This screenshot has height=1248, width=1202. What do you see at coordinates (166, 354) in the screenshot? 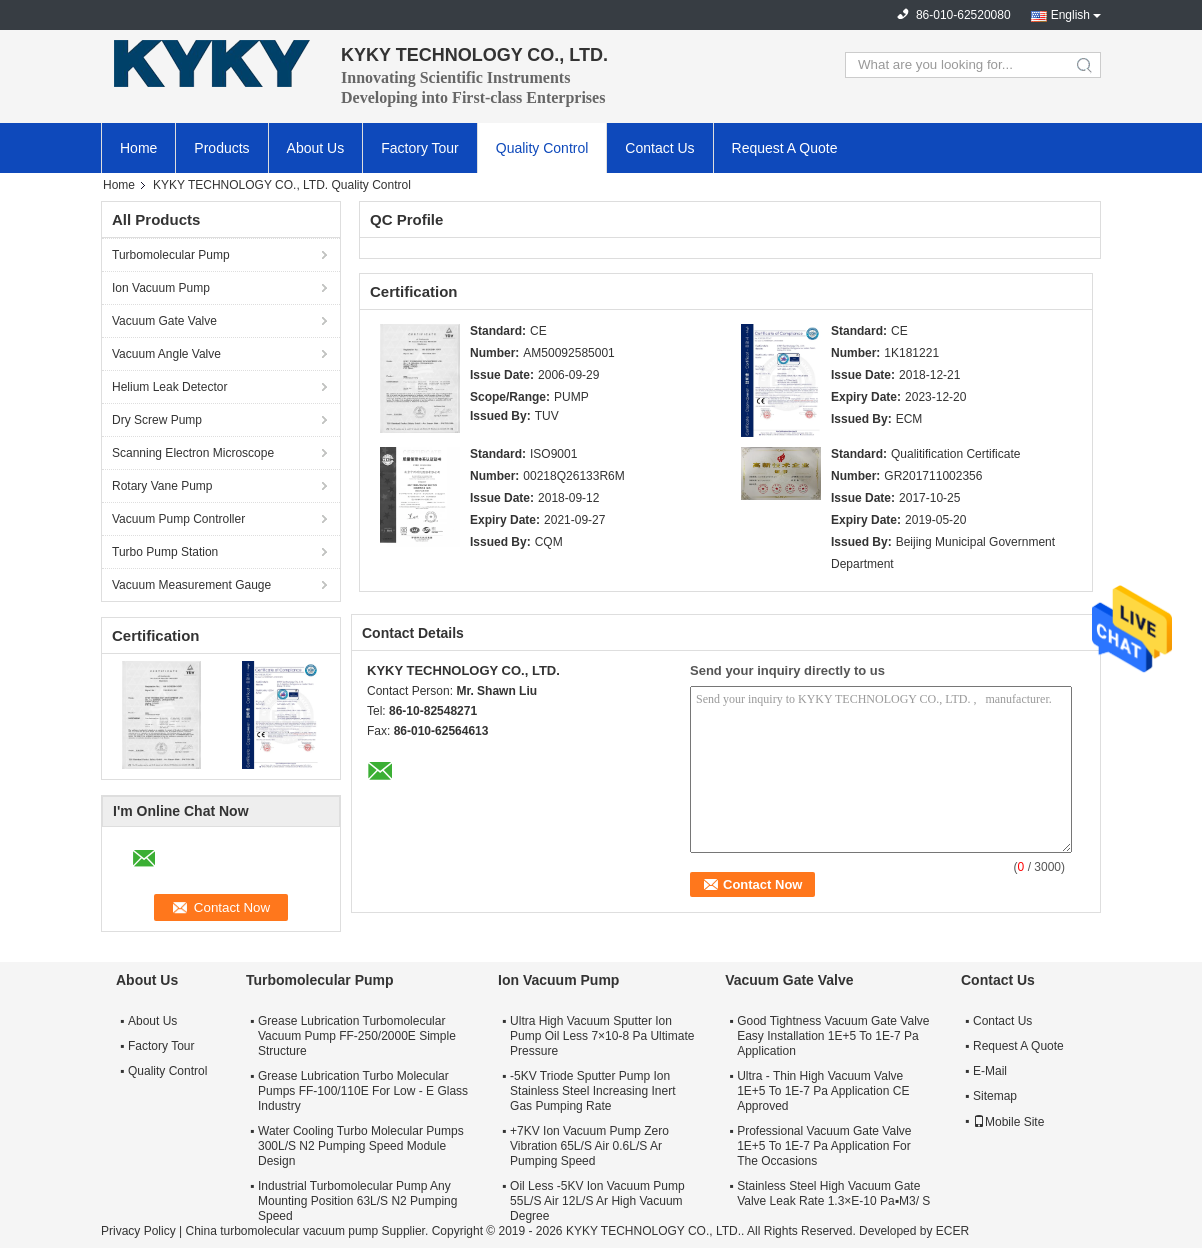
I see `Vacuum Angle Valve` at bounding box center [166, 354].